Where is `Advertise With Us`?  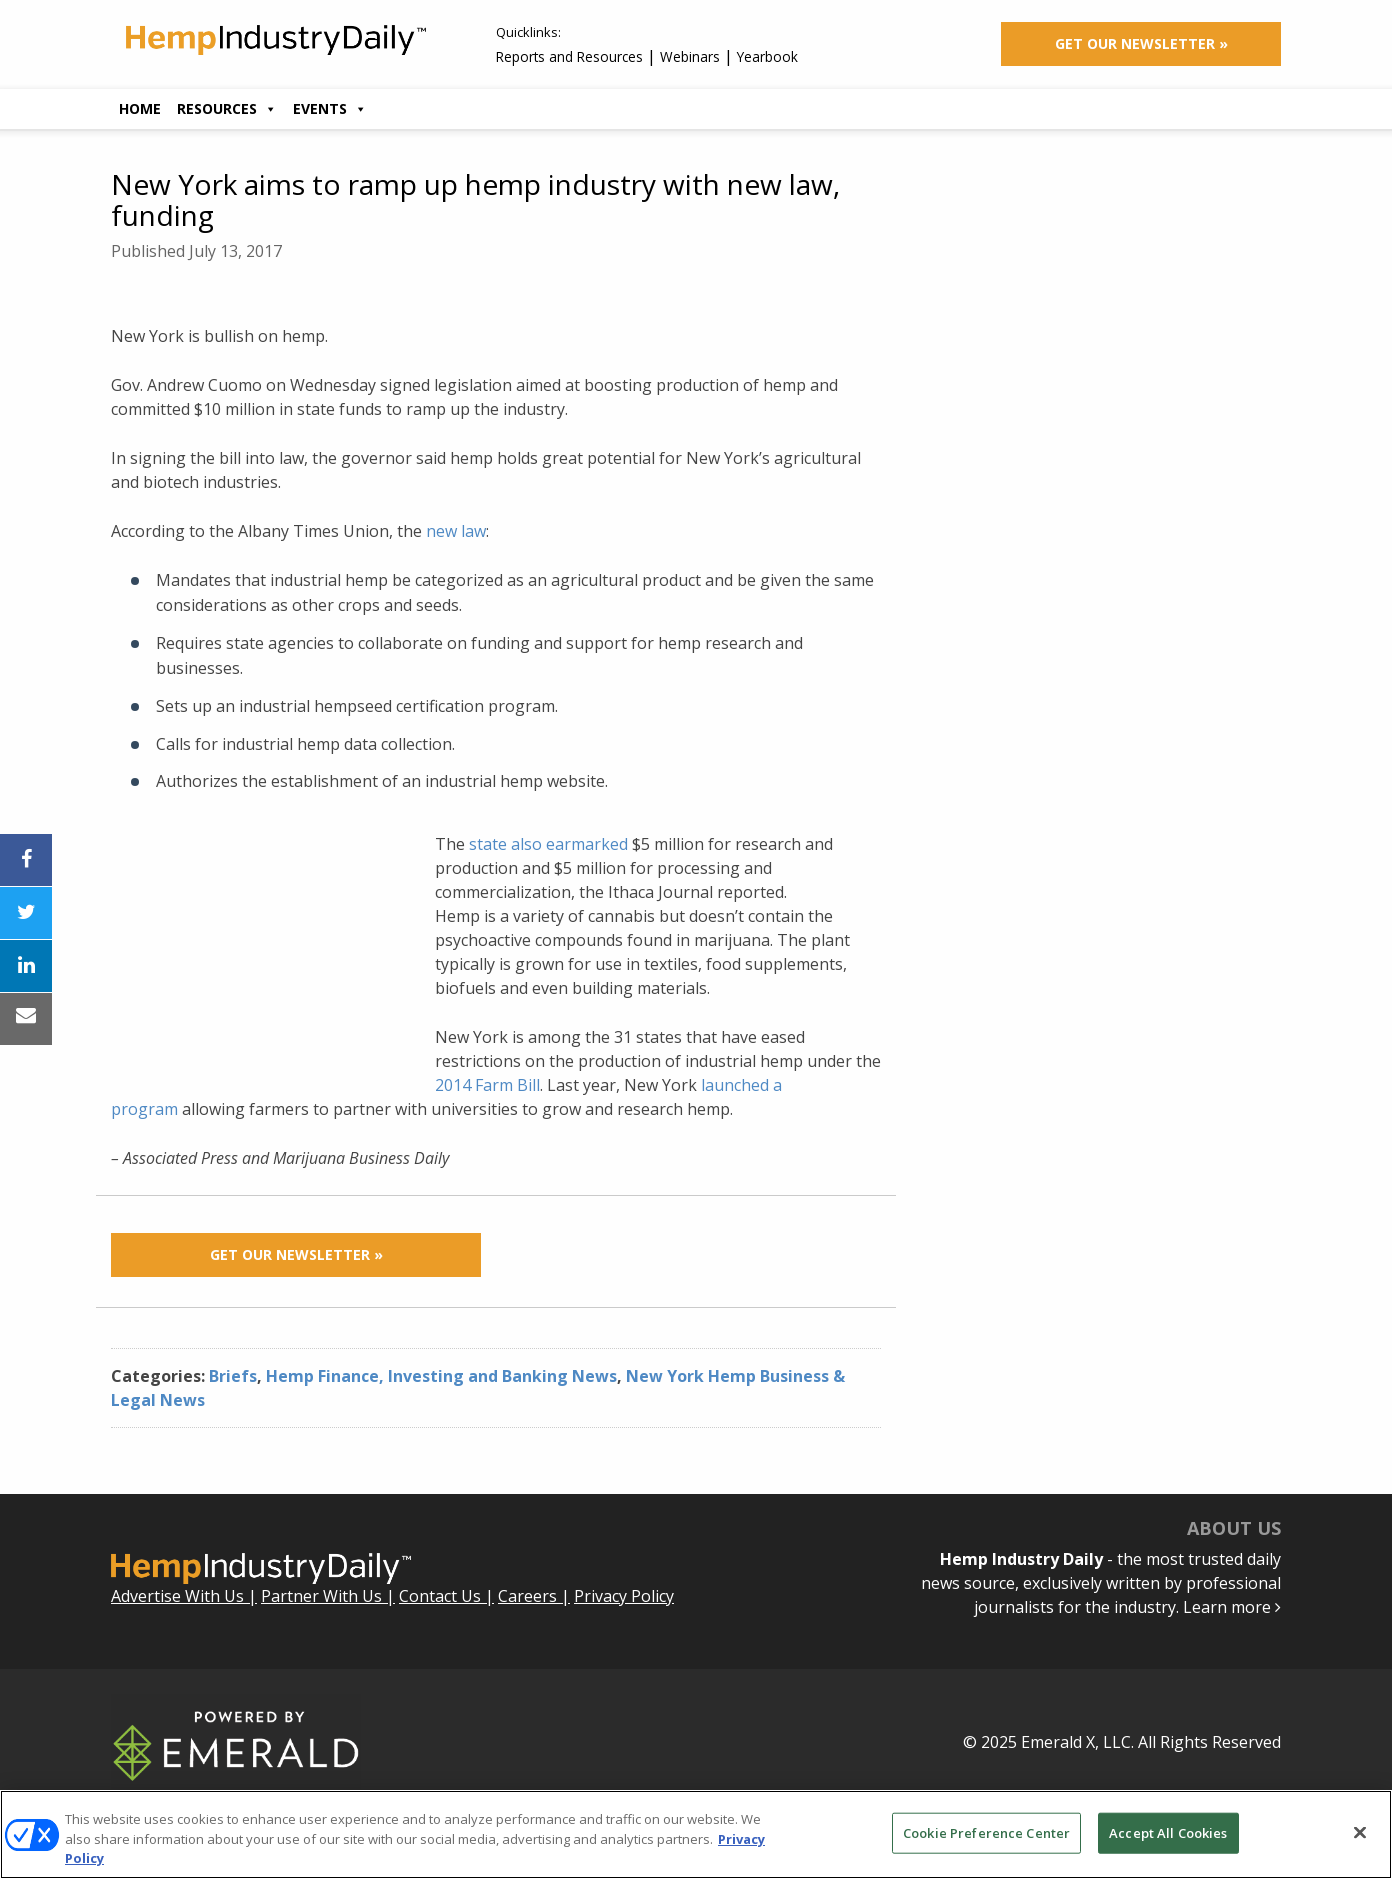 Advertise With Us is located at coordinates (177, 1596).